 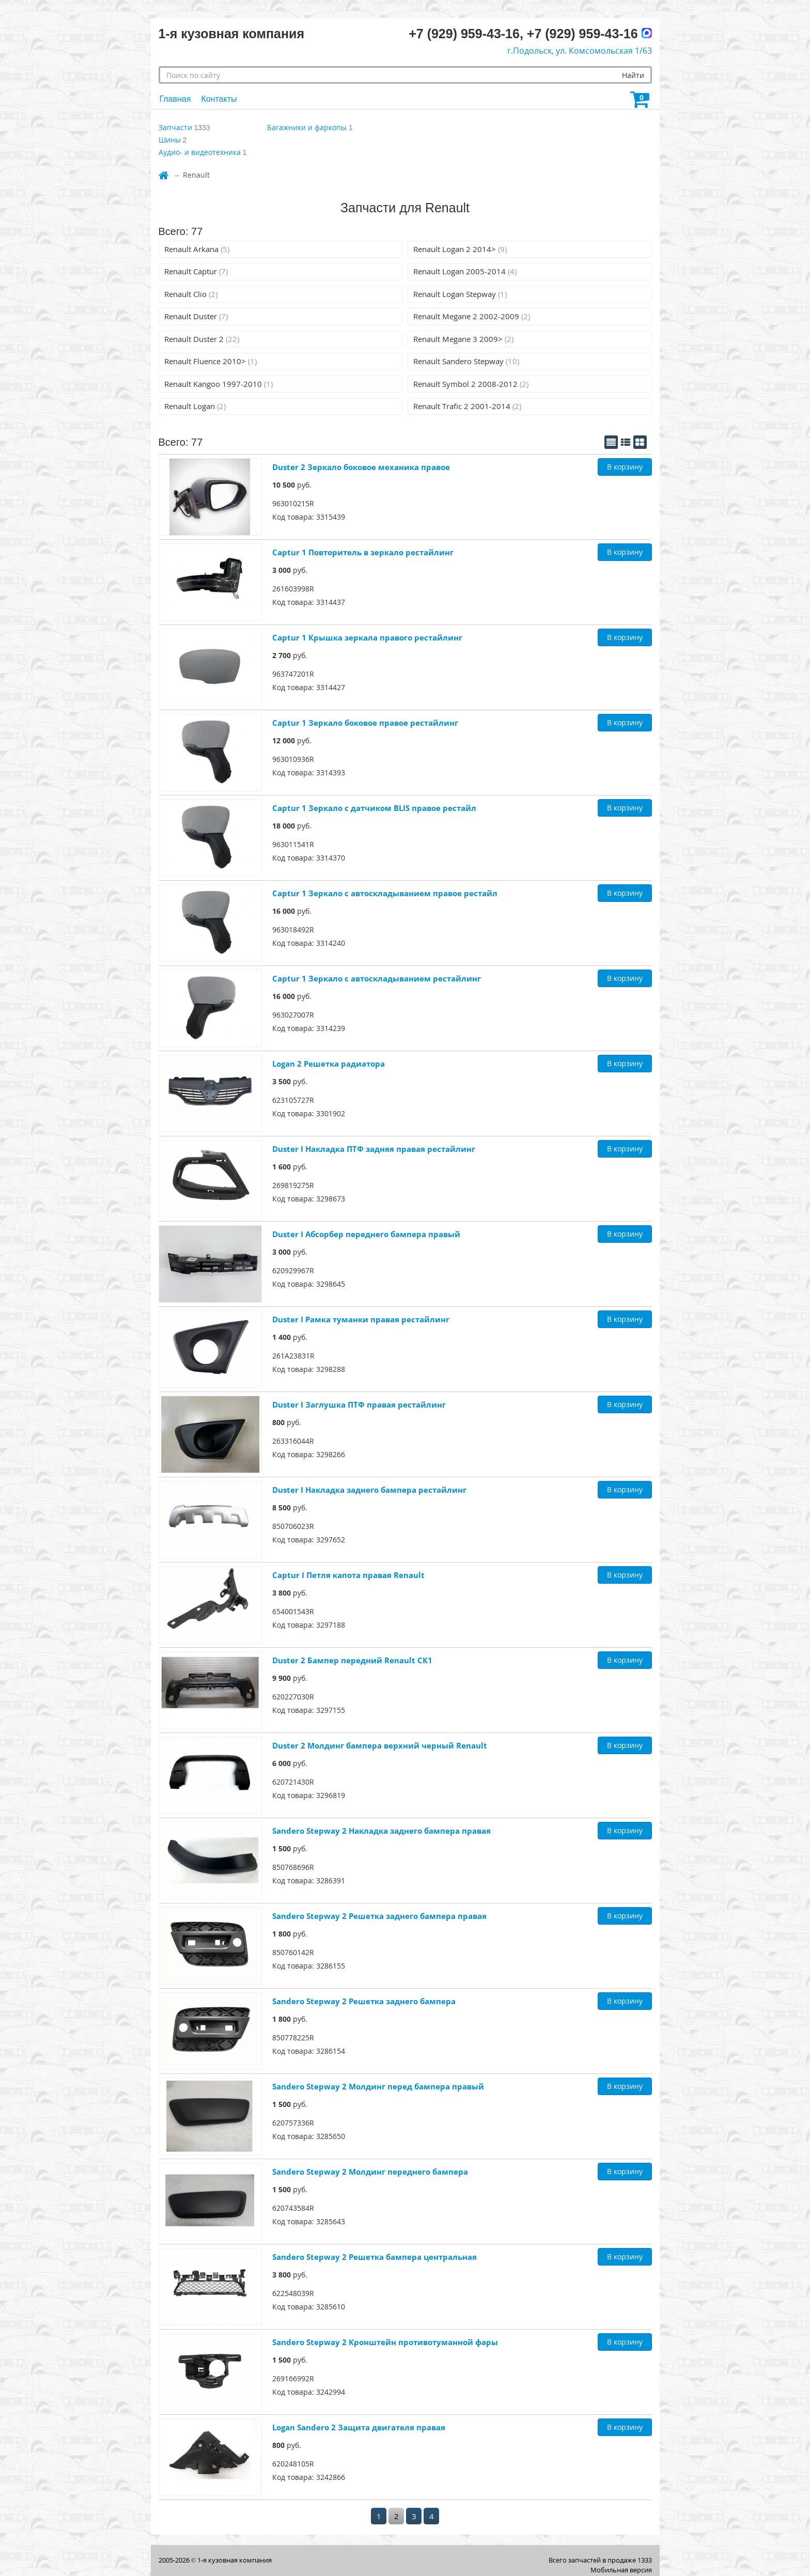 What do you see at coordinates (460, 249) in the screenshot?
I see `Renault Logan 2 2014>` at bounding box center [460, 249].